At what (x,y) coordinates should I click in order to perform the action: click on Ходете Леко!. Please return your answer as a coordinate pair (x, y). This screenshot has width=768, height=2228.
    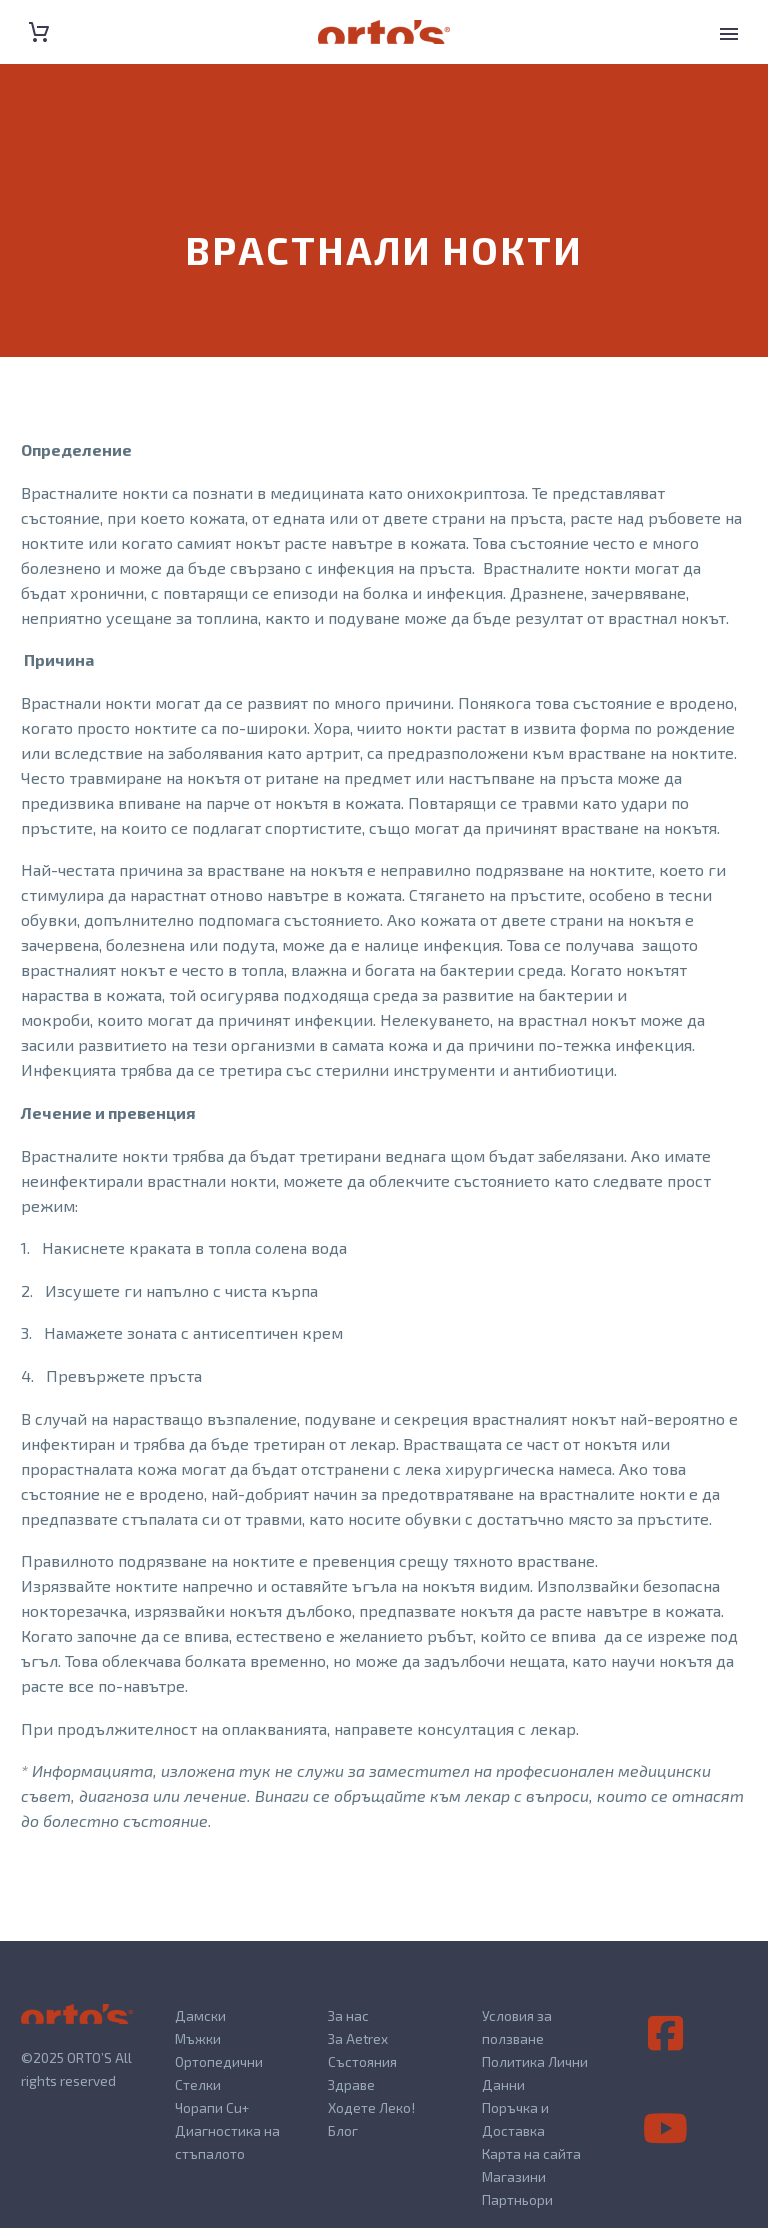
    Looking at the image, I should click on (371, 2107).